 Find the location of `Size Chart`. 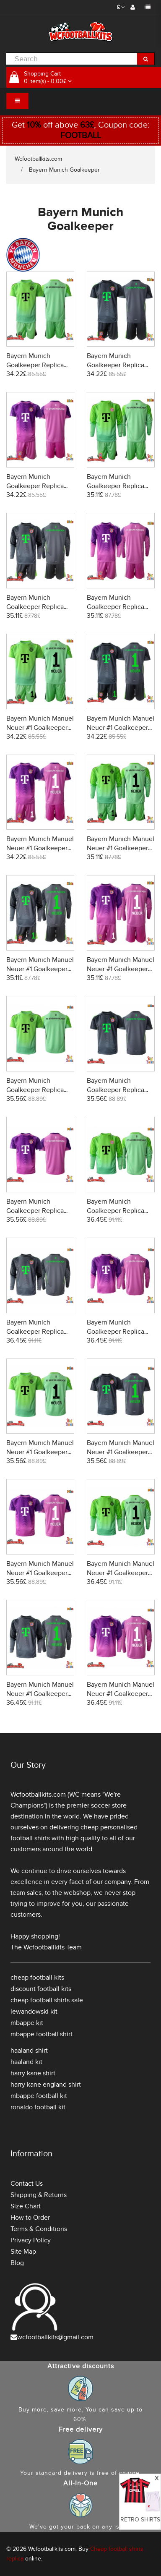

Size Chart is located at coordinates (25, 2206).